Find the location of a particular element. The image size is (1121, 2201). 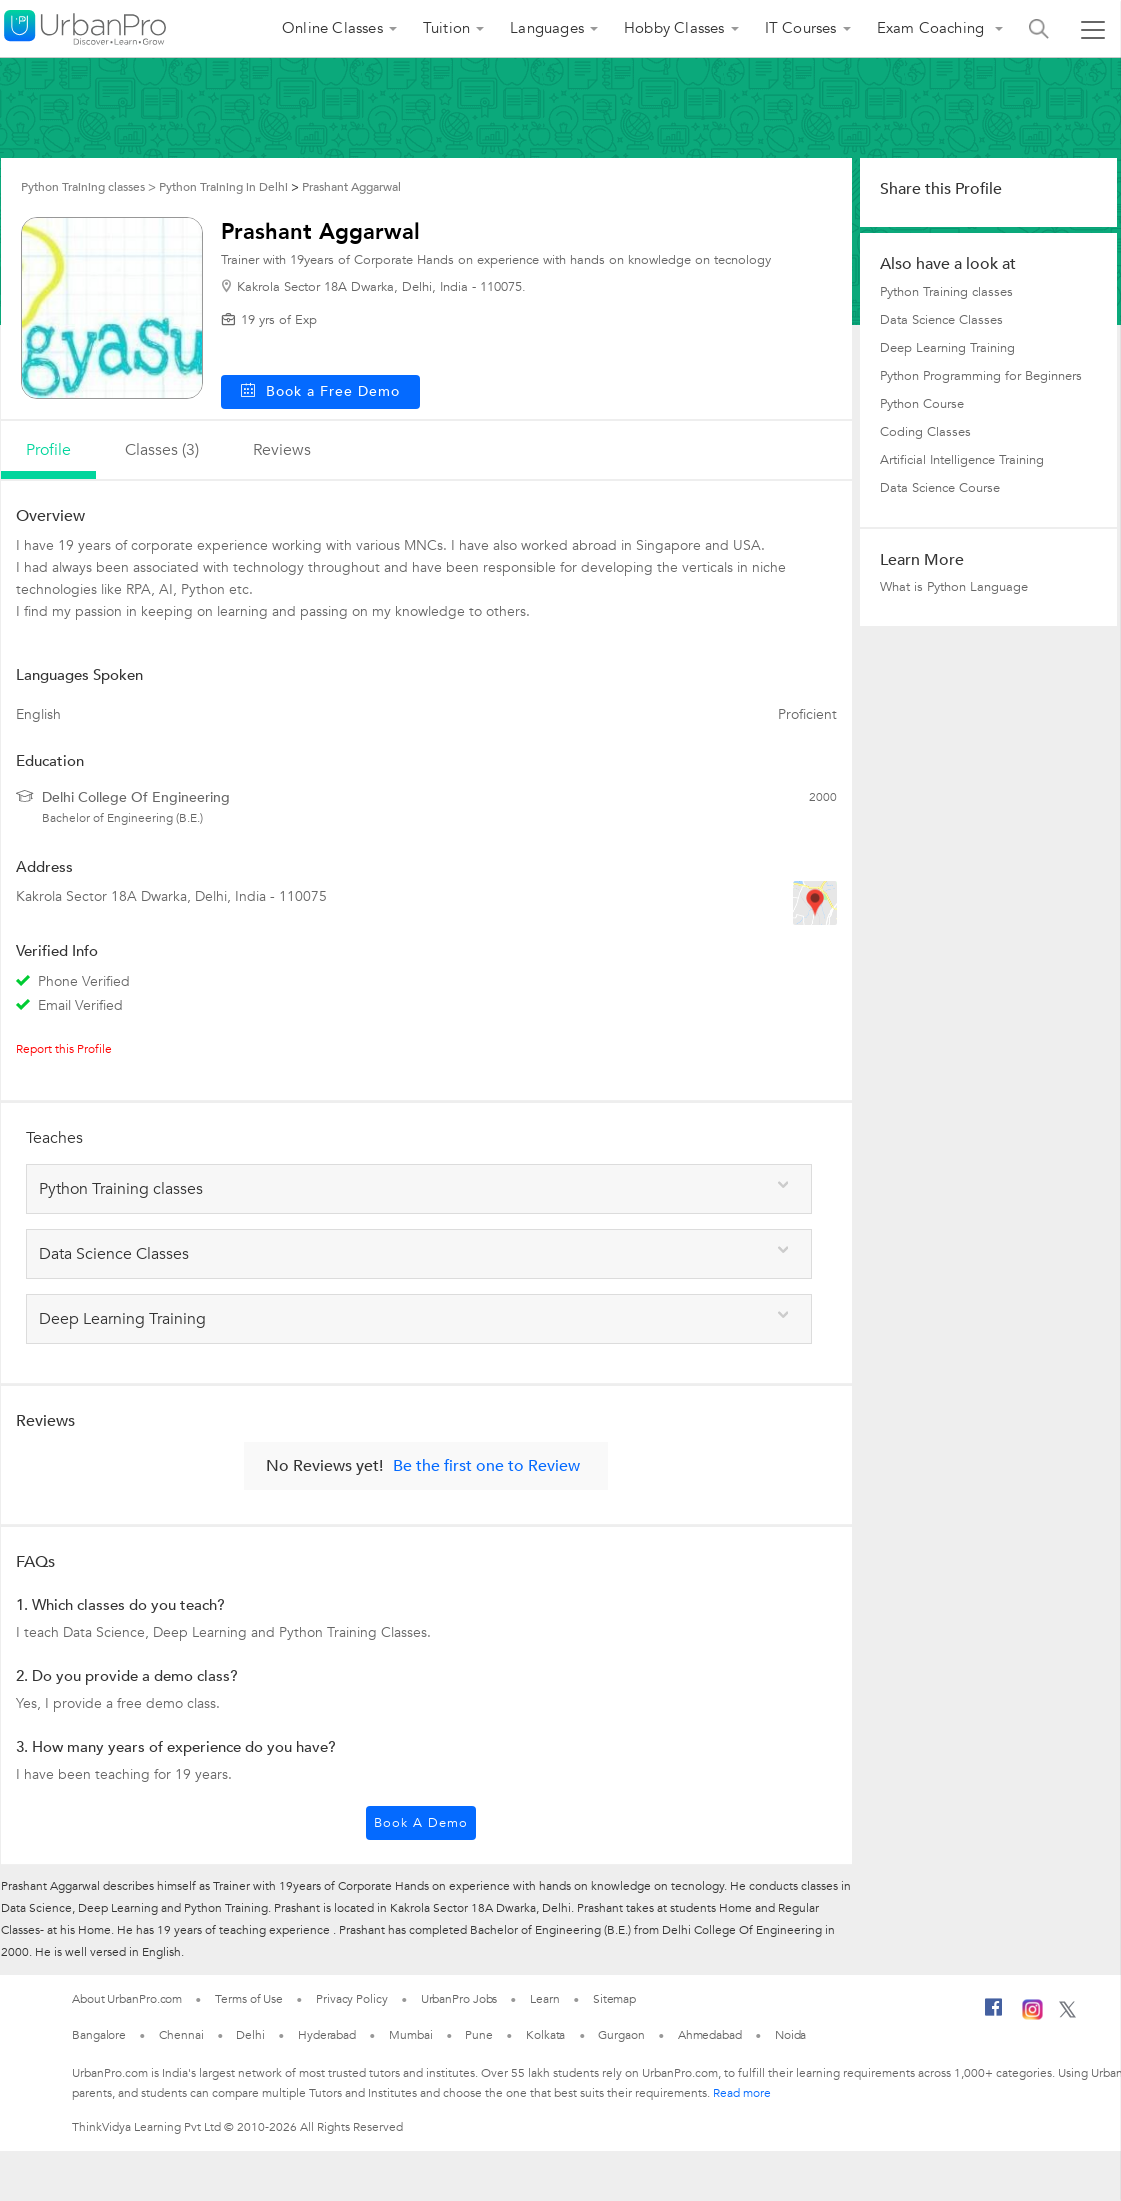

UrbanPro Jobs is located at coordinates (459, 1999).